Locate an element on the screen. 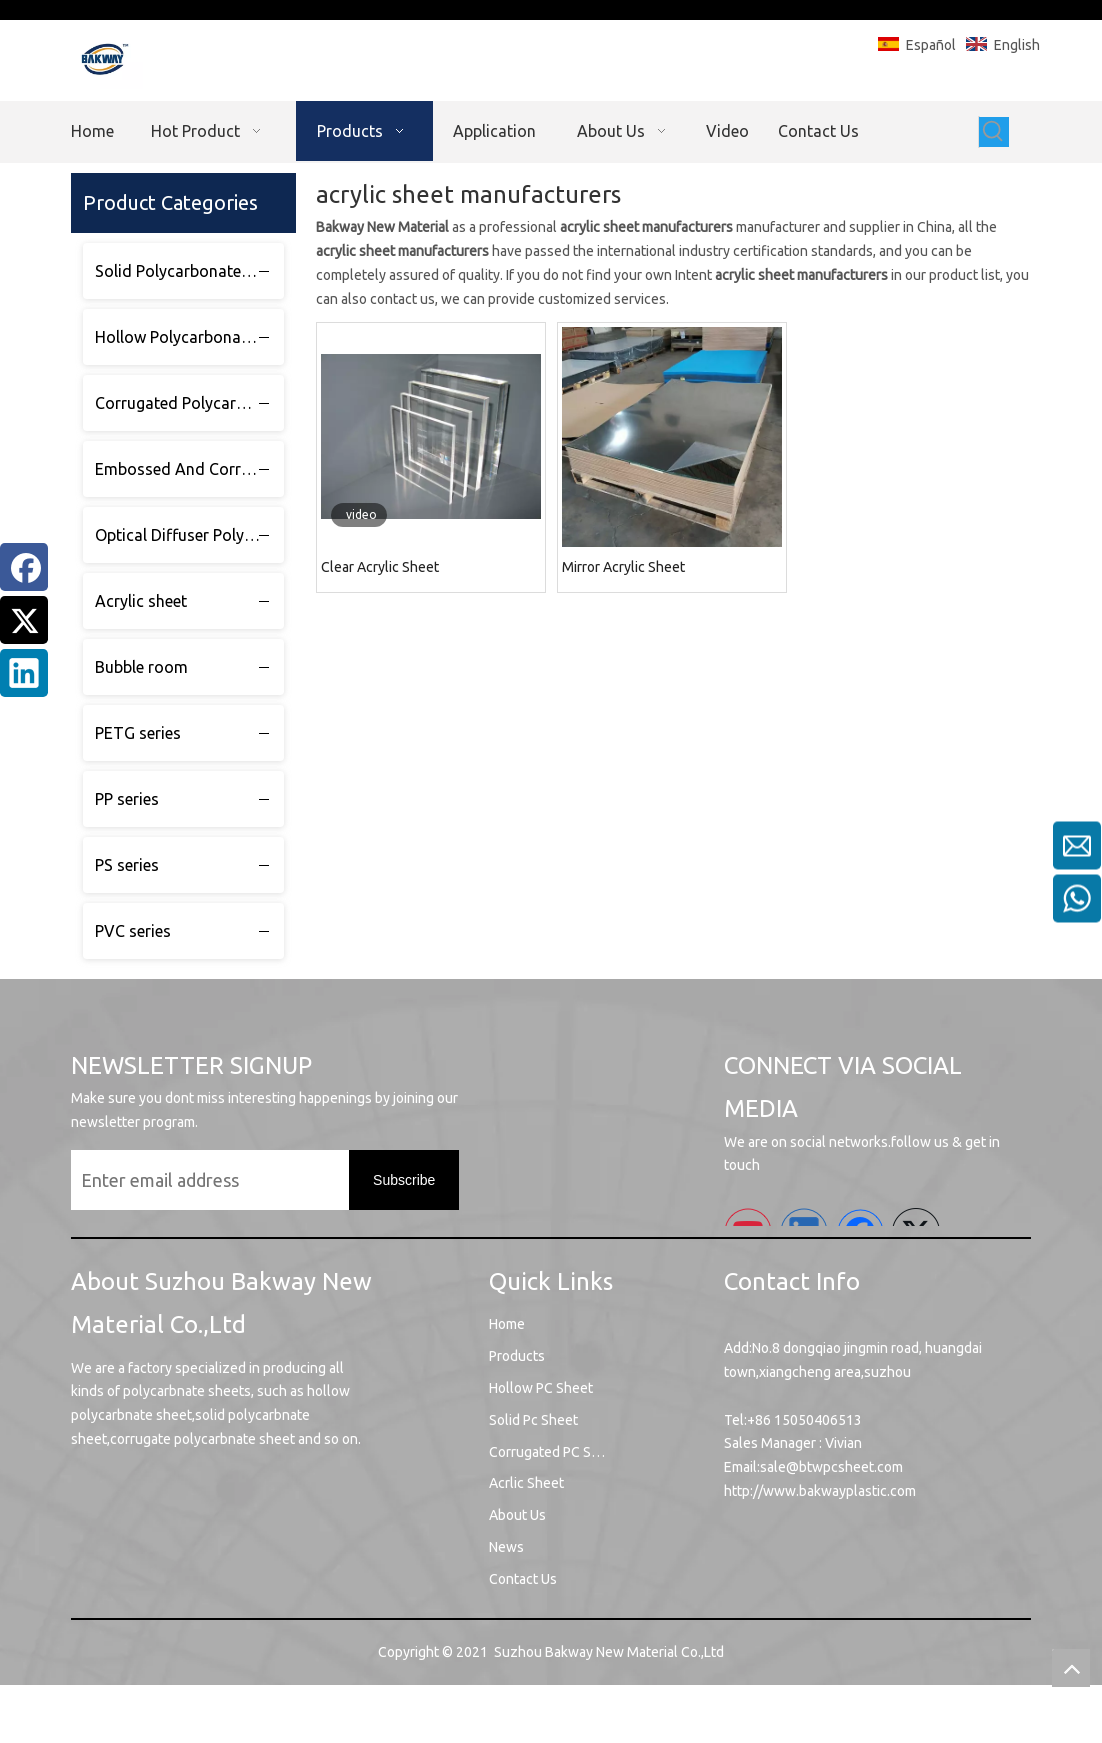 The width and height of the screenshot is (1102, 1743). [Enter email address] is located at coordinates (229, 1180).